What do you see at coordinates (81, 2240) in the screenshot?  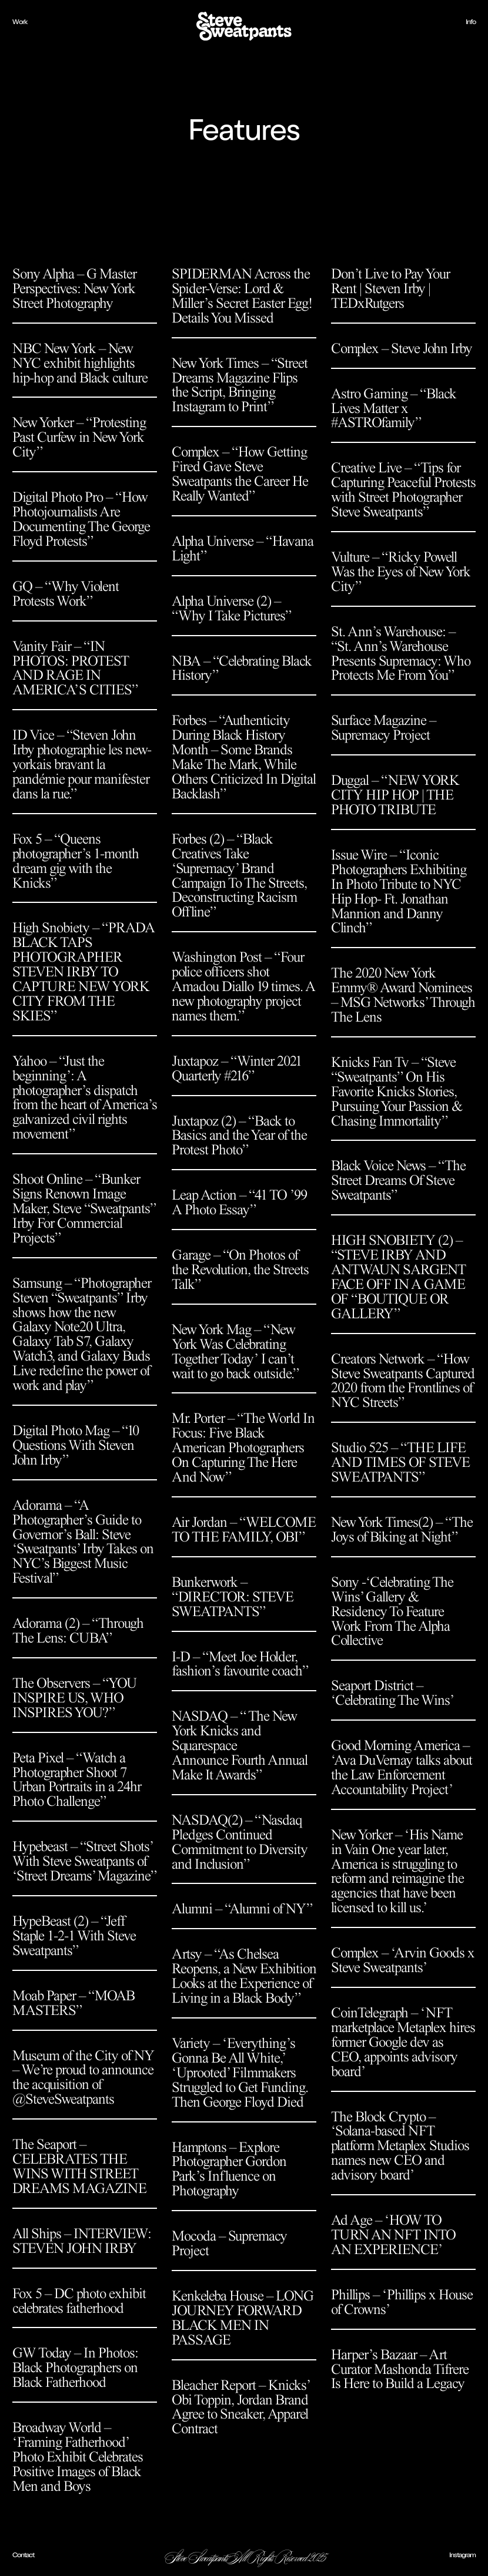 I see `All Ships – INTERVIEW: STEVEN JOHN IRBY` at bounding box center [81, 2240].